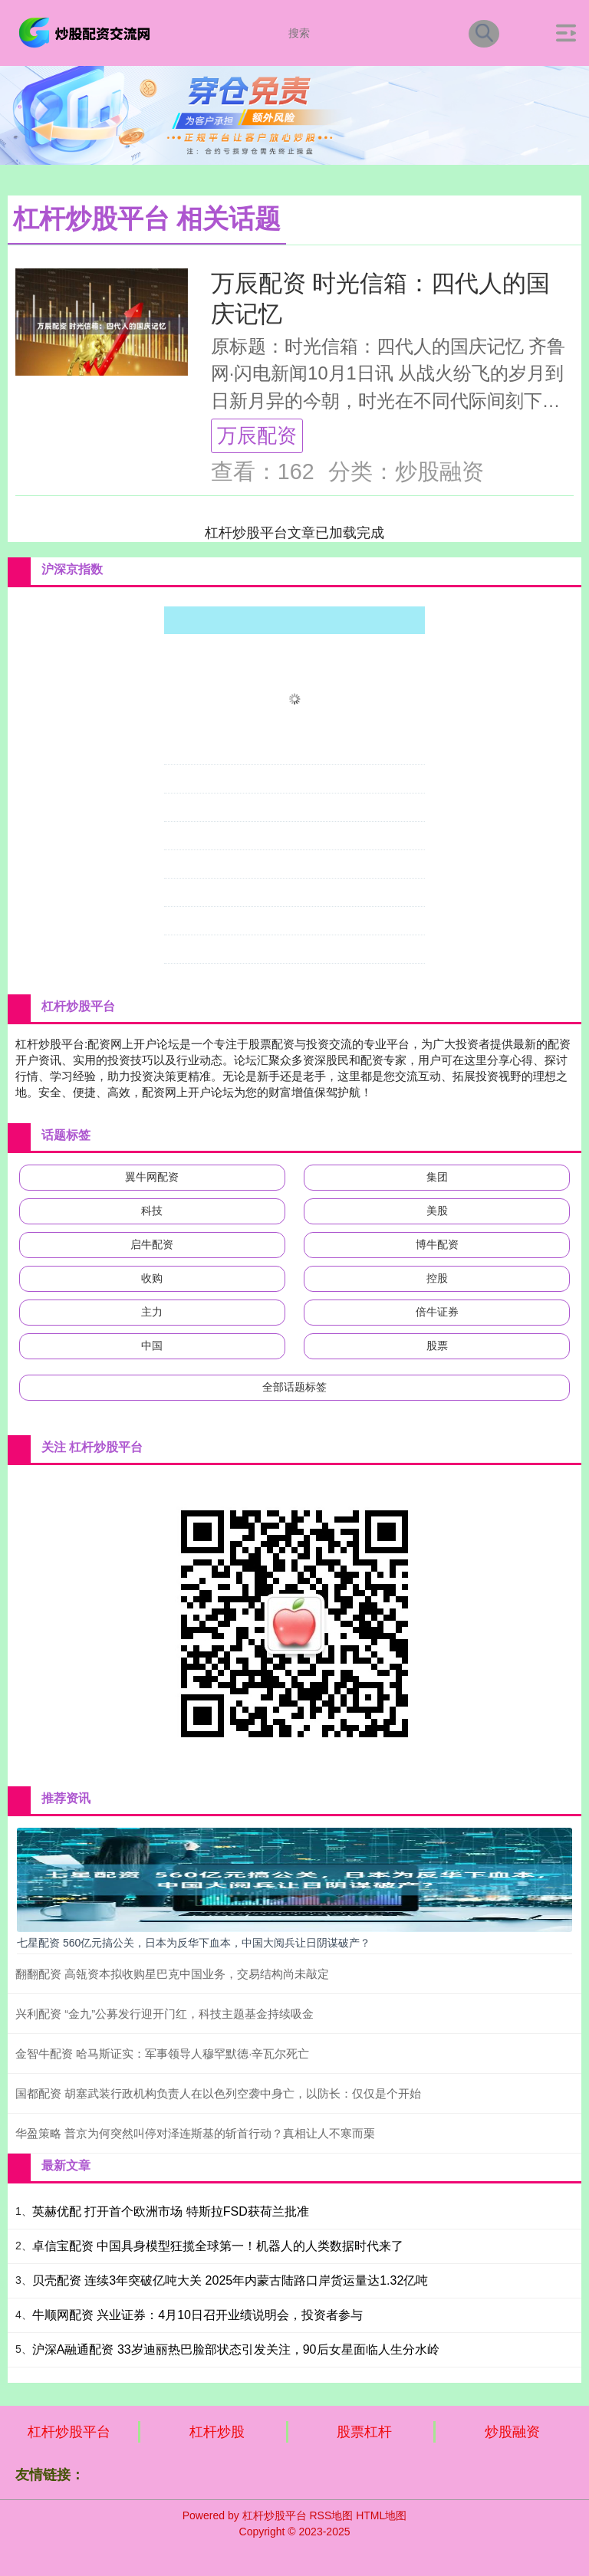 The height and width of the screenshot is (2576, 589). What do you see at coordinates (437, 1210) in the screenshot?
I see `美股` at bounding box center [437, 1210].